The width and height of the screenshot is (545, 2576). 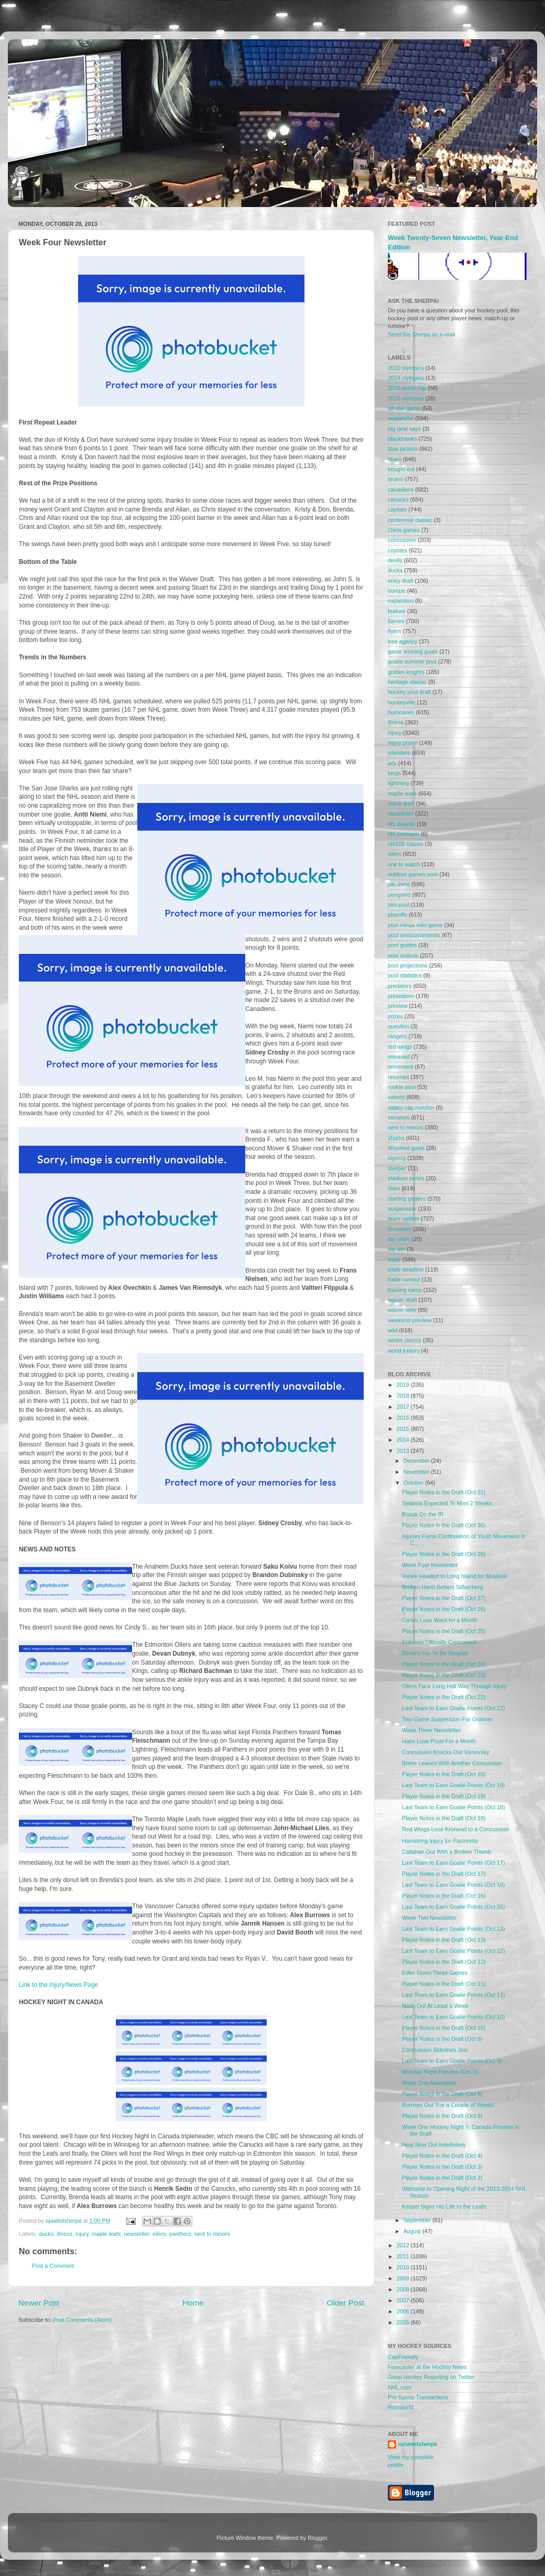 I want to click on Concussion Knocks Out Visnovsky, so click(x=445, y=1752).